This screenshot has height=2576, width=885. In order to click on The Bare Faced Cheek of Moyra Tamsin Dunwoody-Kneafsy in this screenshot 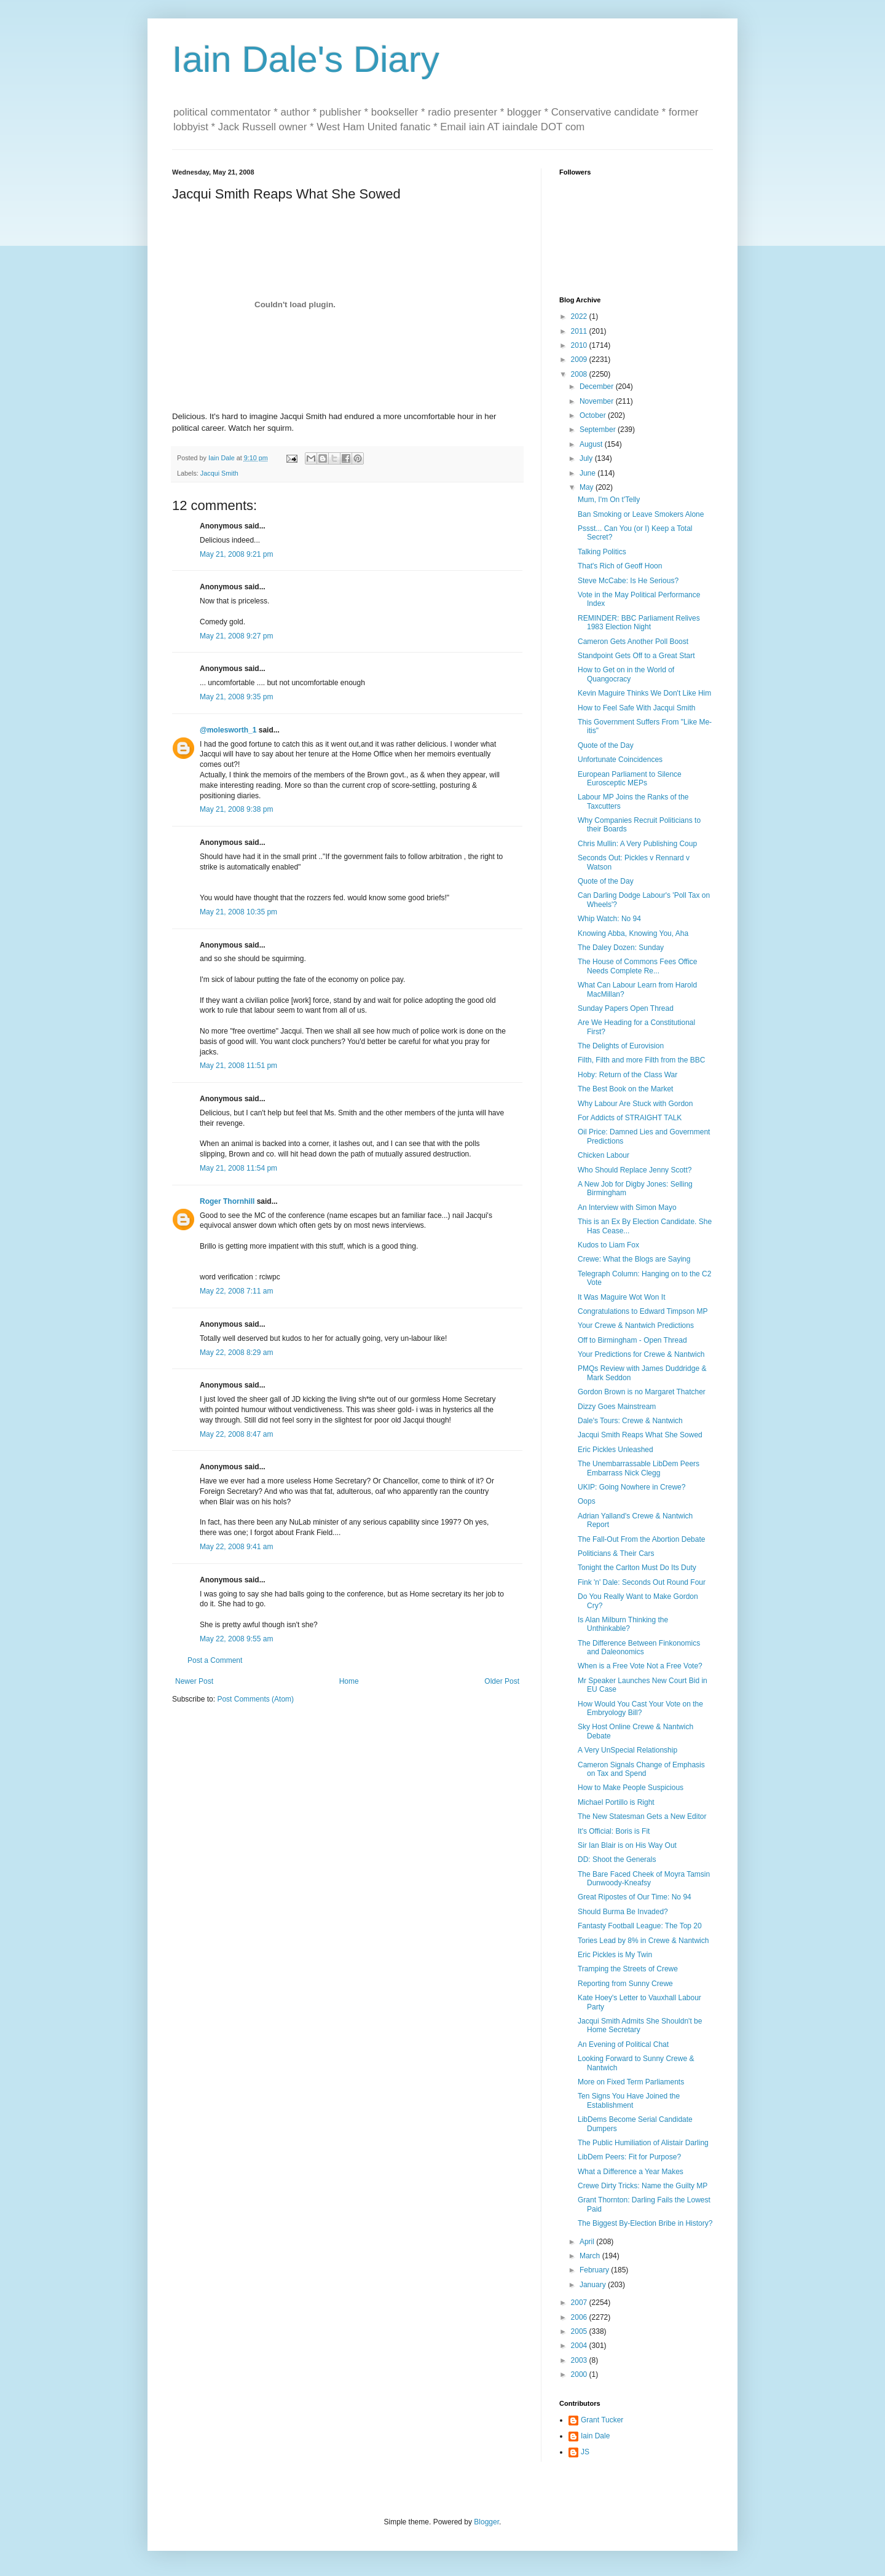, I will do `click(644, 1878)`.